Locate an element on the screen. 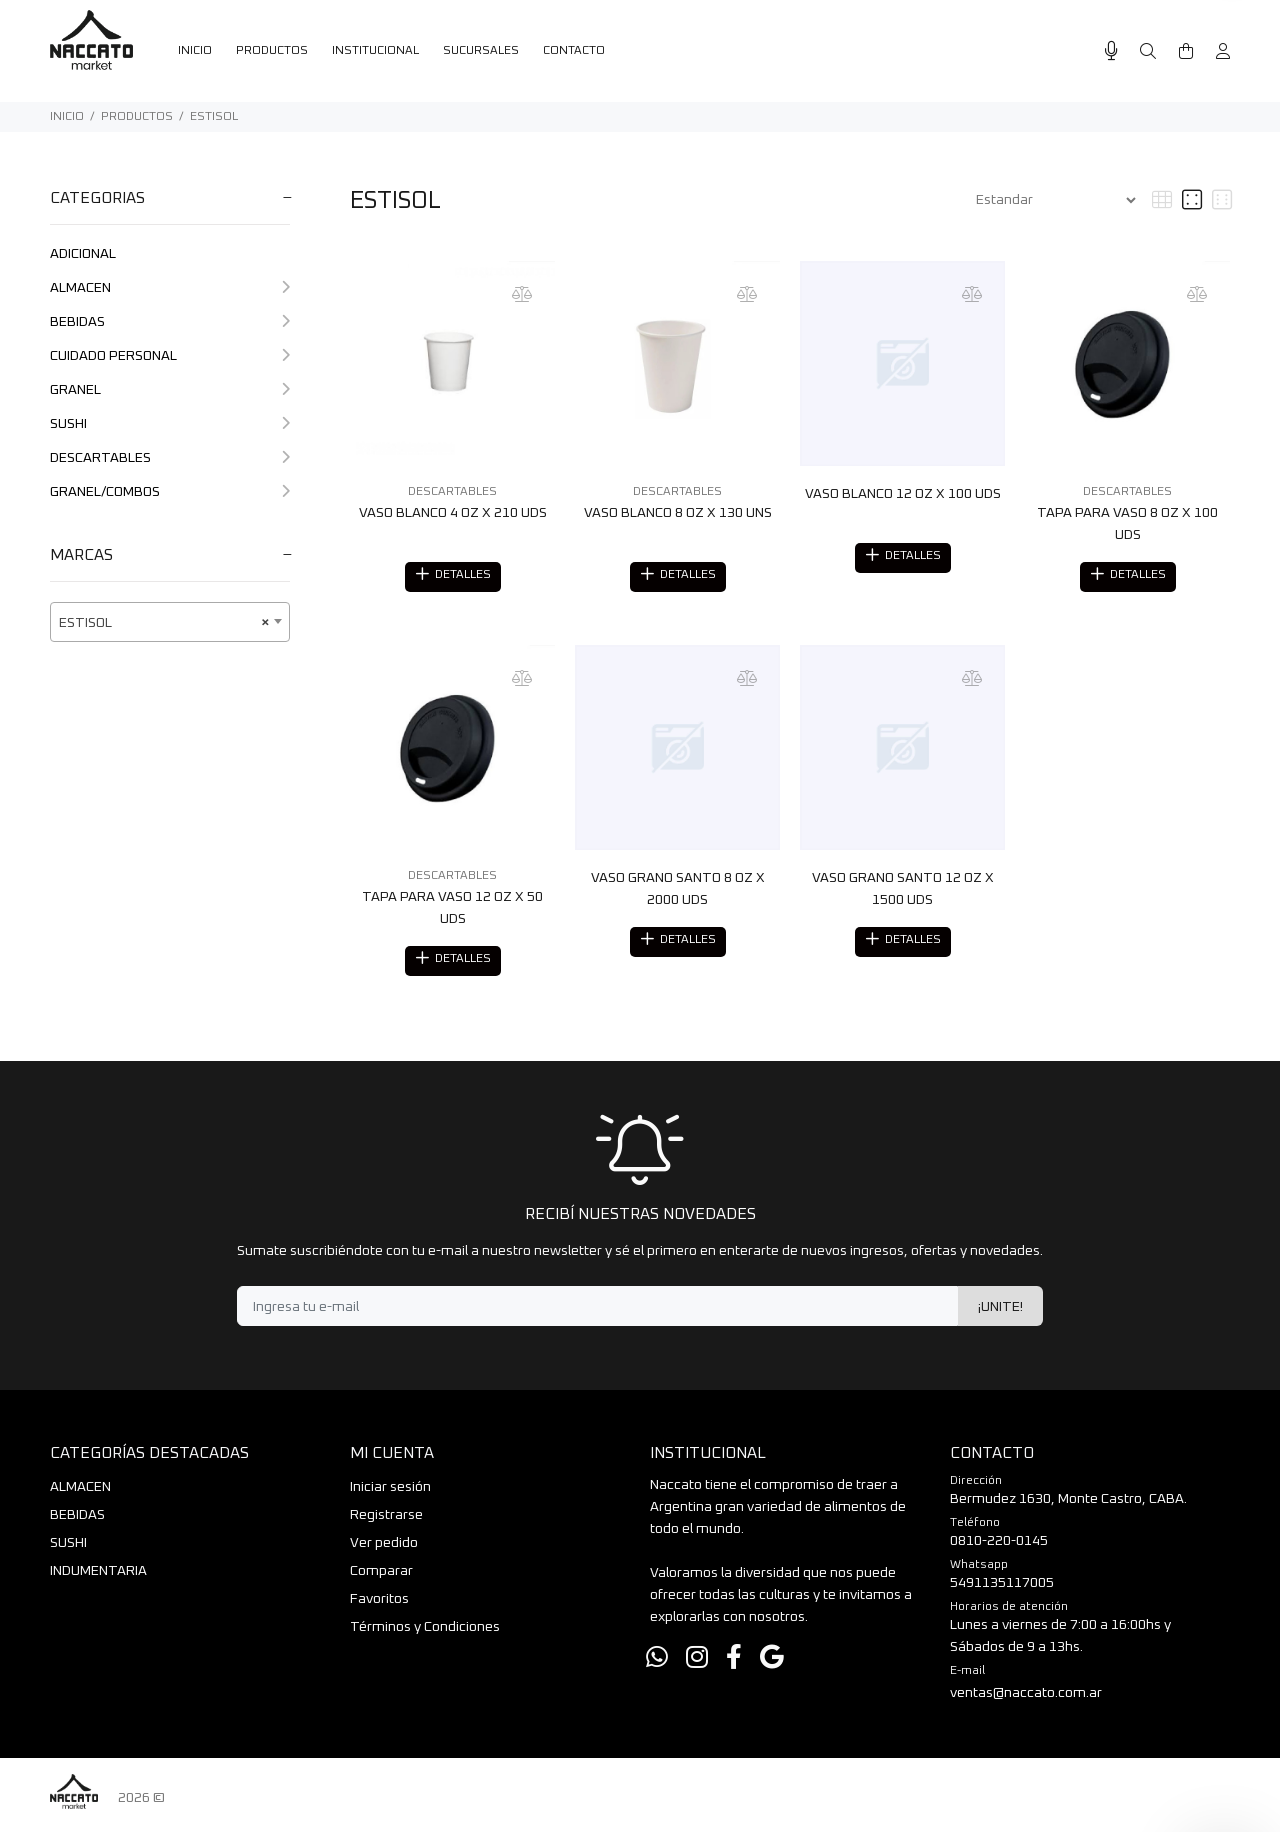 The width and height of the screenshot is (1280, 1832). [combobox] is located at coordinates (170, 622).